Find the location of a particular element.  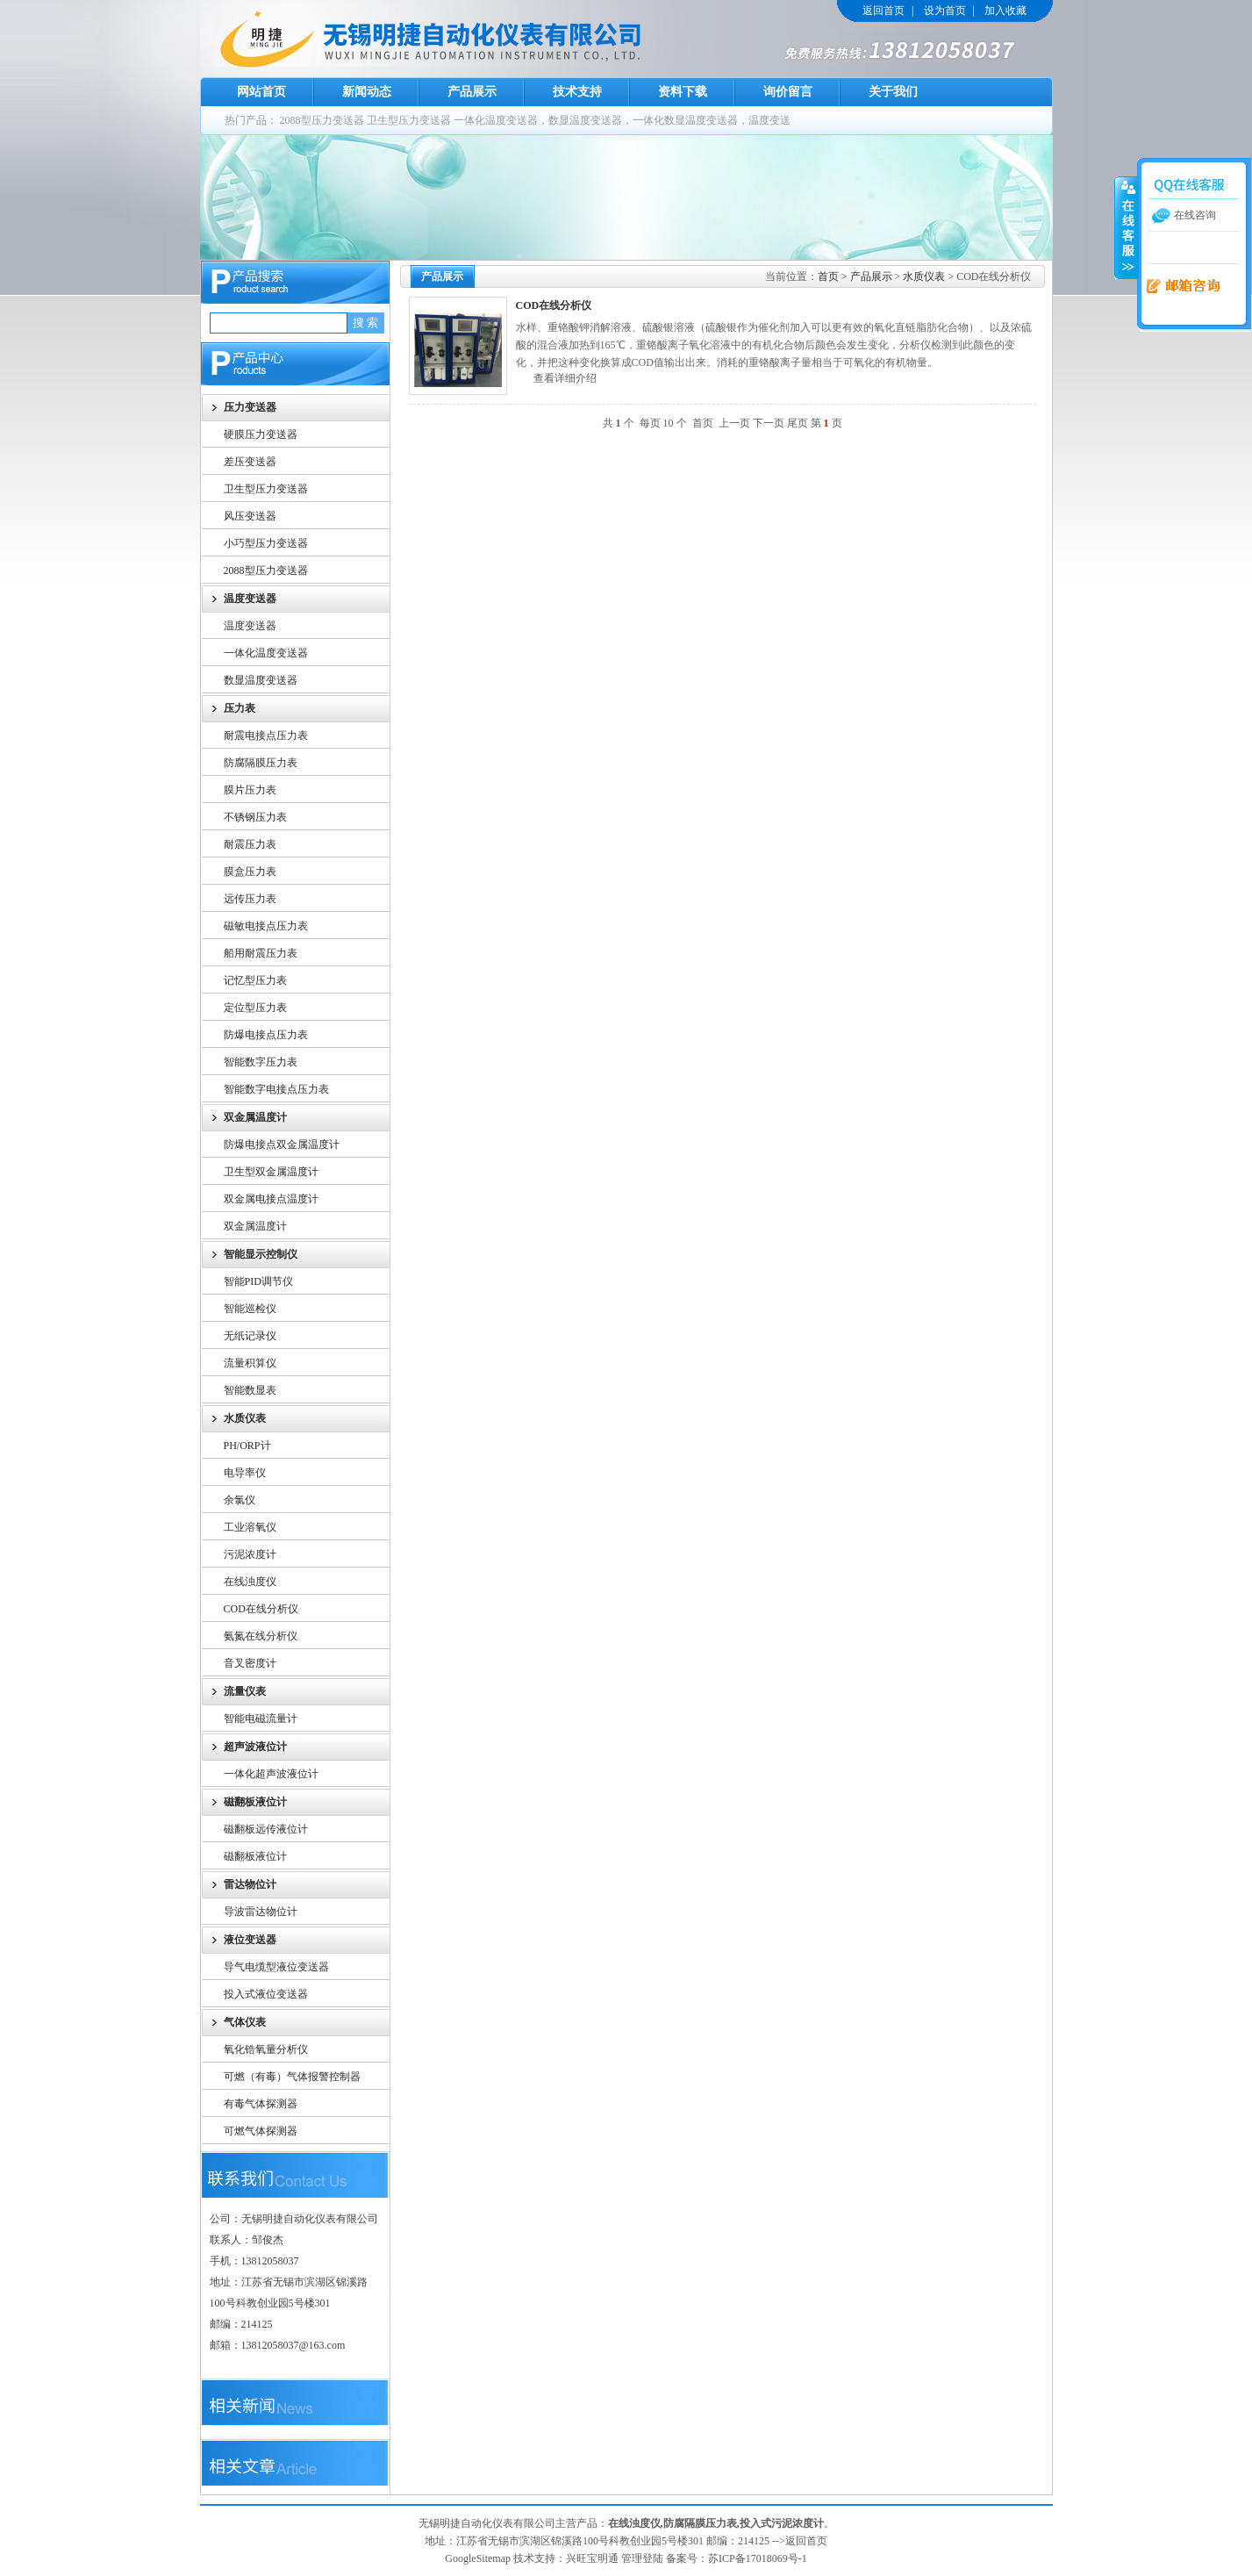

定位型压力表 is located at coordinates (255, 1007).